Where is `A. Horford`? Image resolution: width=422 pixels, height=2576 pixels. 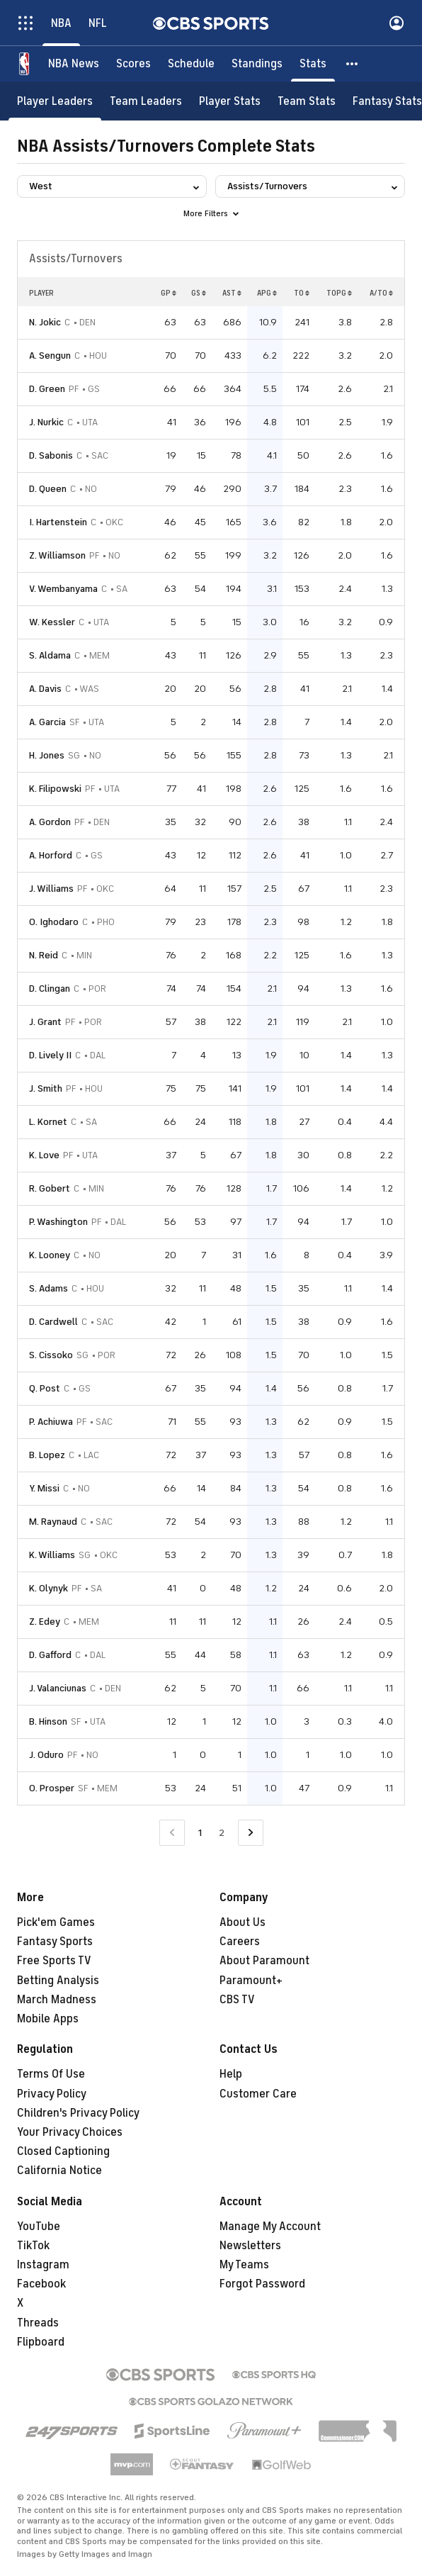 A. Horford is located at coordinates (50, 855).